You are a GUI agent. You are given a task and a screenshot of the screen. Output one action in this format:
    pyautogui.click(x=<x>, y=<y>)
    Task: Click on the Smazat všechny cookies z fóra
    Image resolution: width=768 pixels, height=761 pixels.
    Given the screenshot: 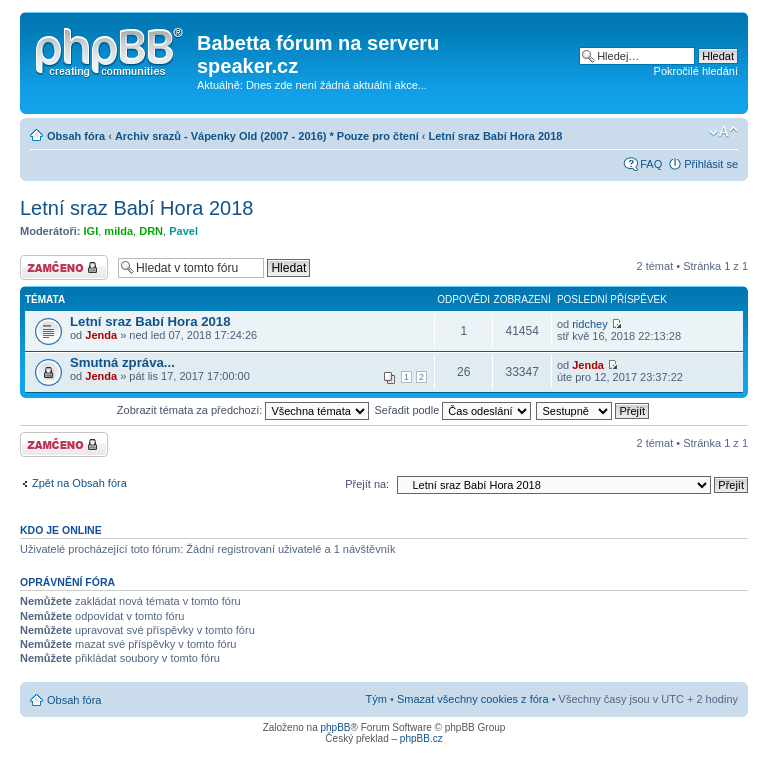 What is the action you would take?
    pyautogui.click(x=473, y=699)
    